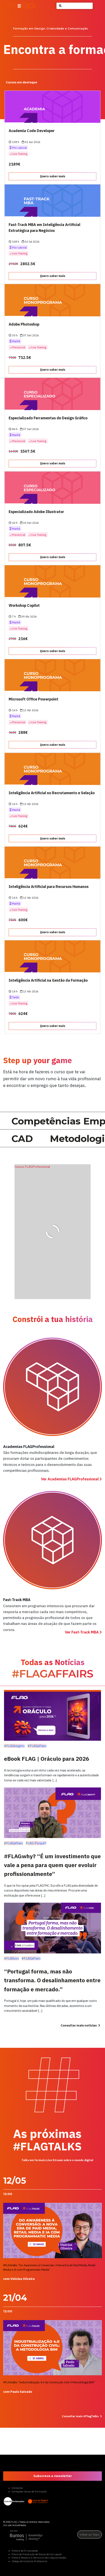  Describe the element at coordinates (32, 130) in the screenshot. I see `Academia Code Developer` at that location.